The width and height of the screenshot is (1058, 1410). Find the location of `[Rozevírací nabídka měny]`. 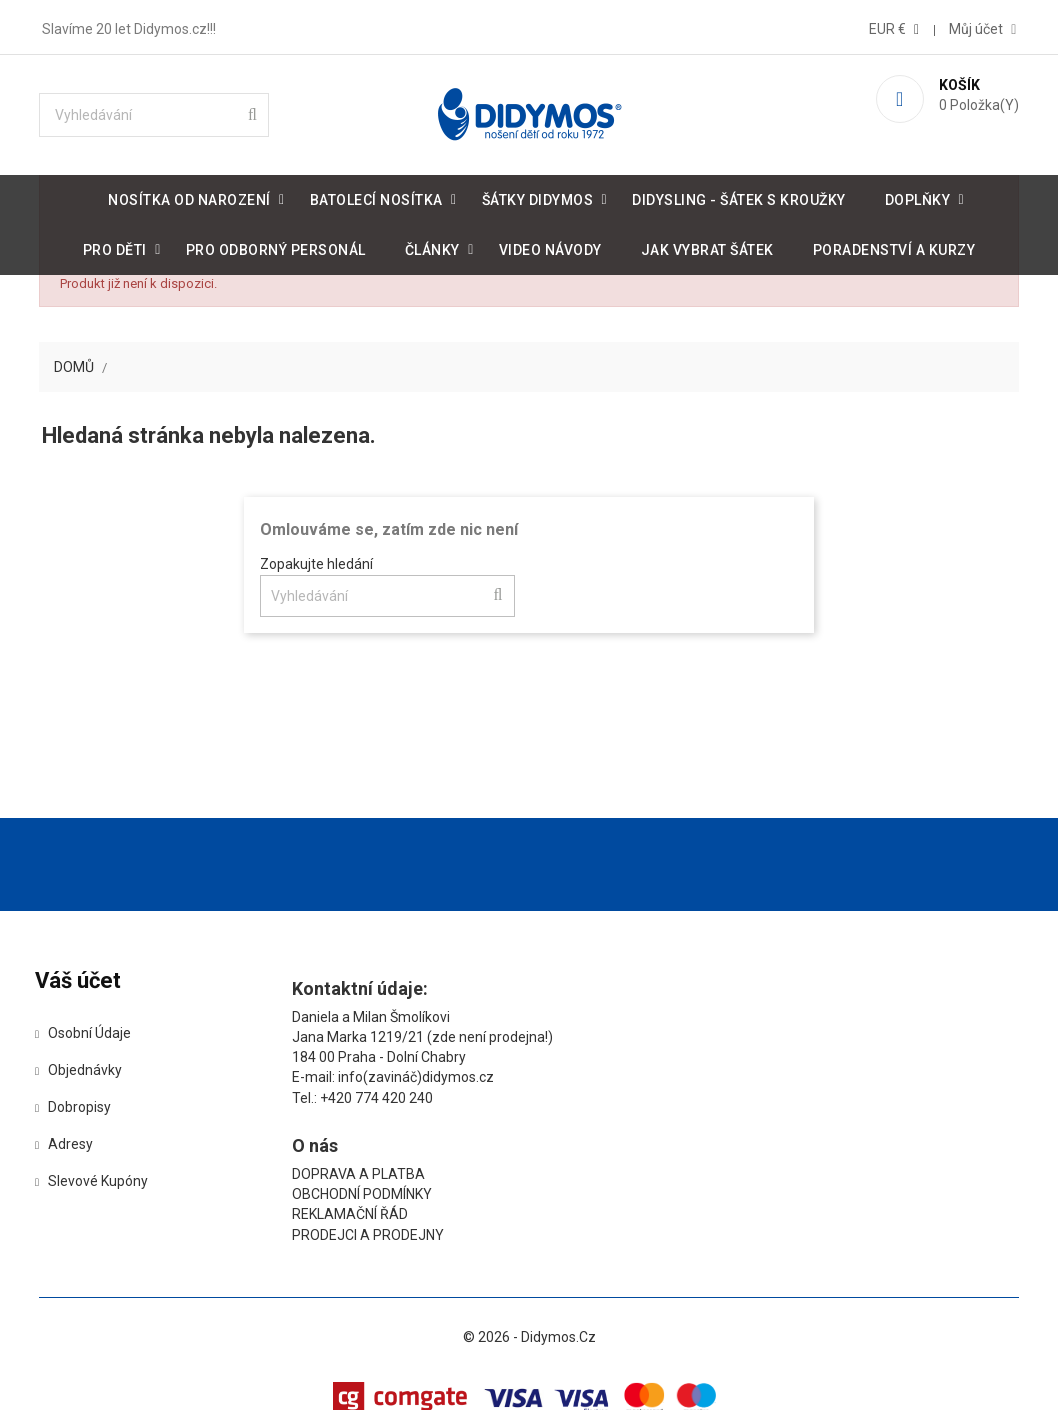

[Rozevírací nabídka měny] is located at coordinates (877, 25).